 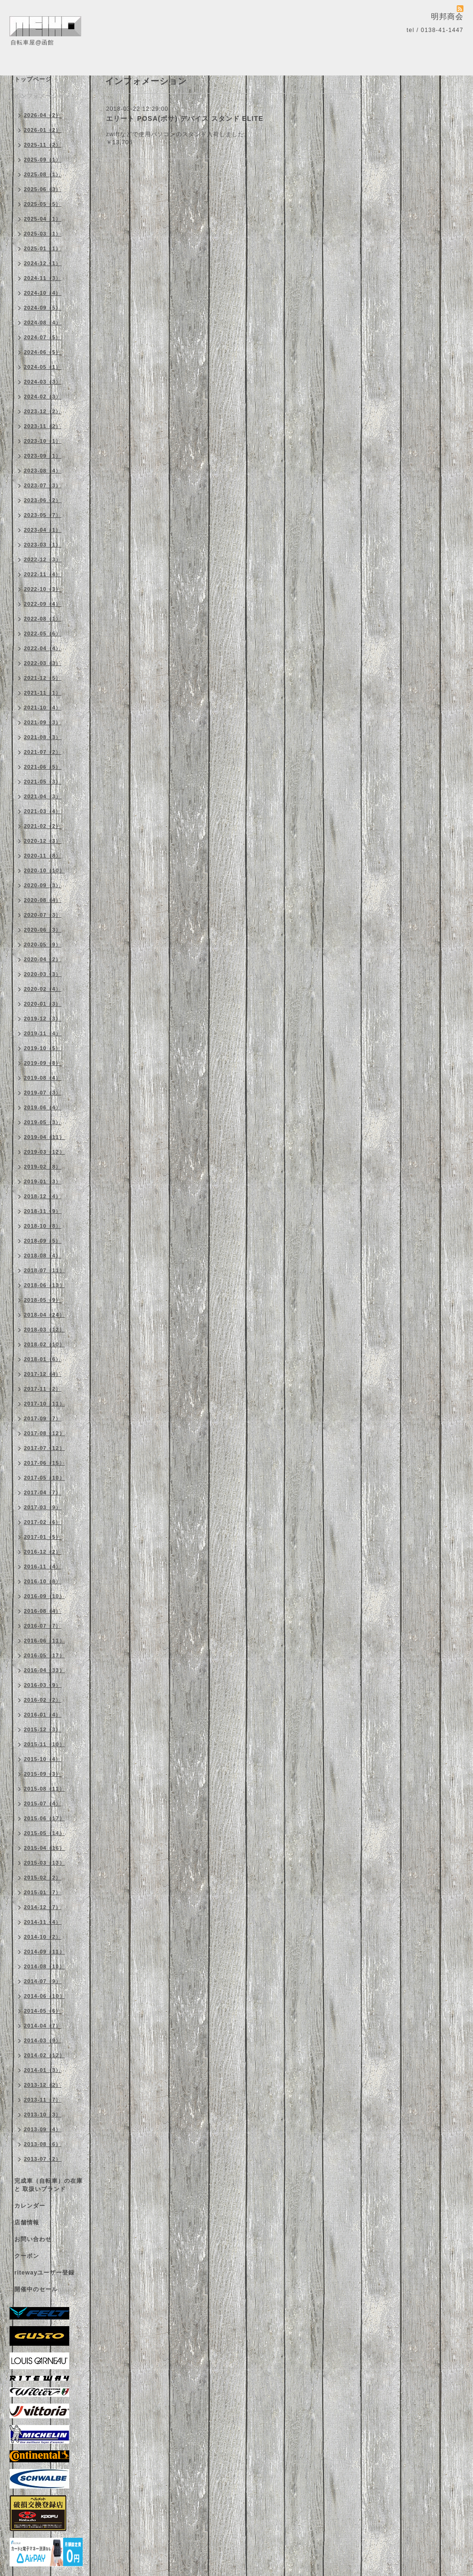 What do you see at coordinates (33, 2239) in the screenshot?
I see `お問い合わせ` at bounding box center [33, 2239].